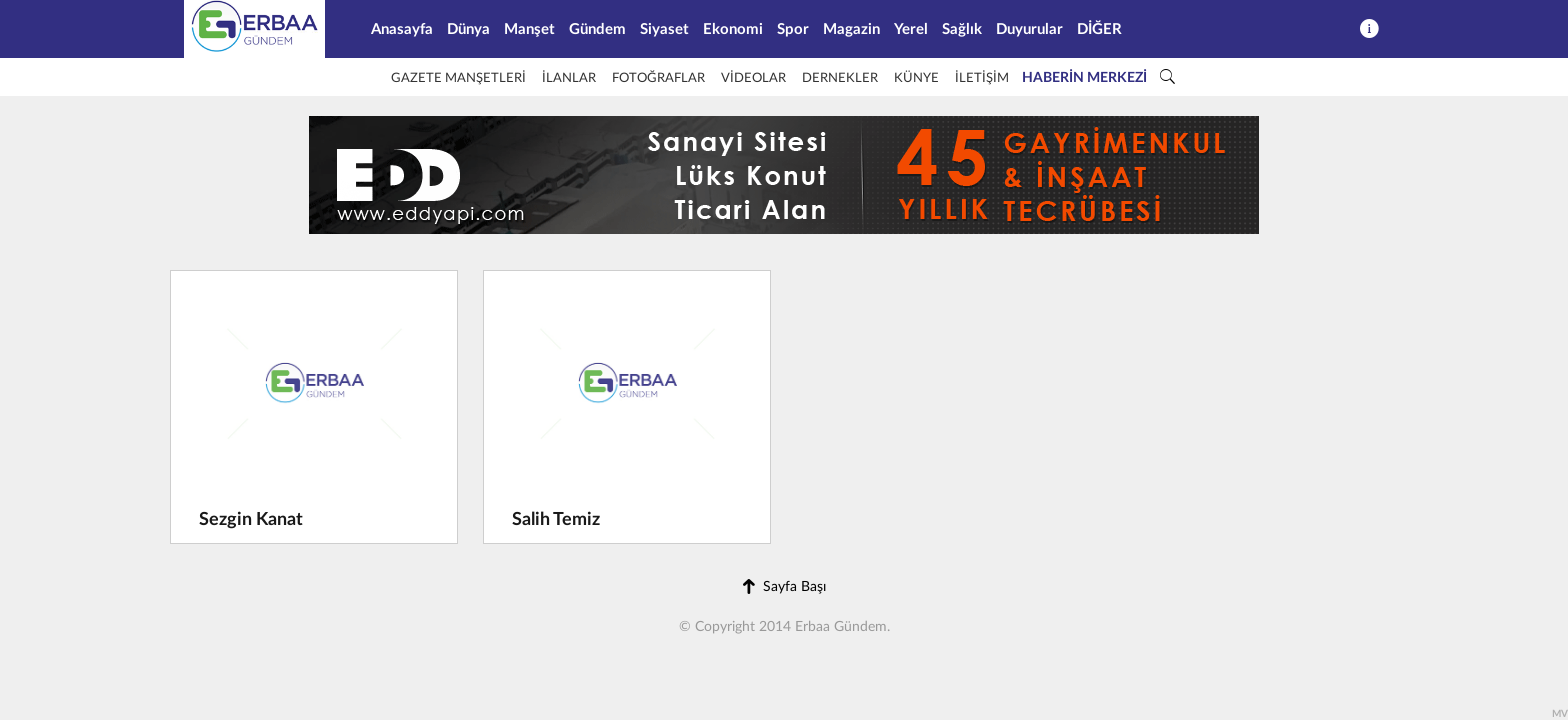  Describe the element at coordinates (1029, 29) in the screenshot. I see `Duyurular` at that location.